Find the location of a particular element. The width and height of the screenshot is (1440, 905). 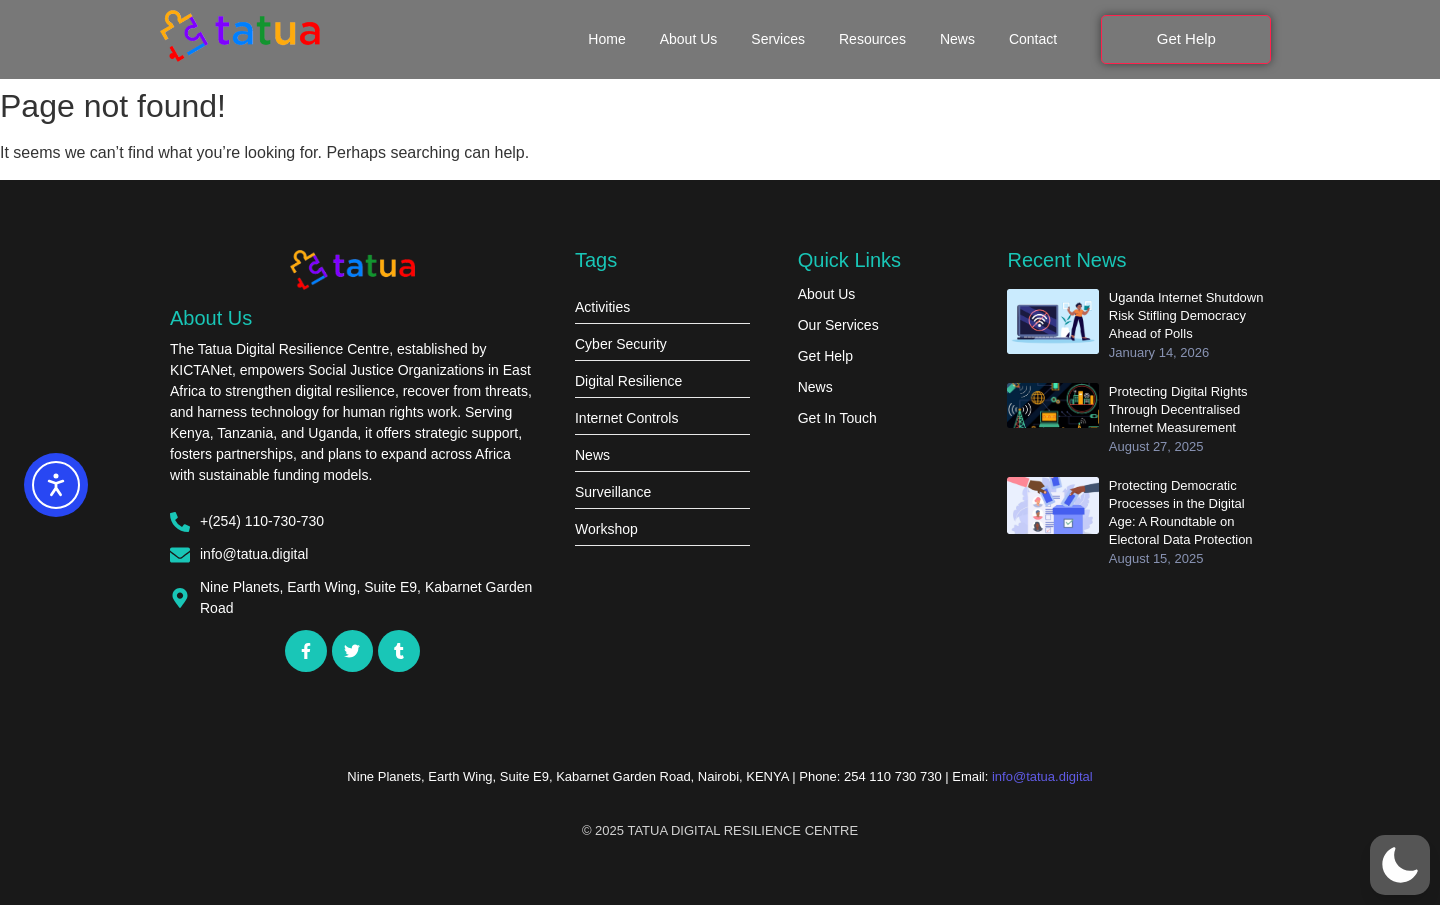

Home is located at coordinates (606, 39).